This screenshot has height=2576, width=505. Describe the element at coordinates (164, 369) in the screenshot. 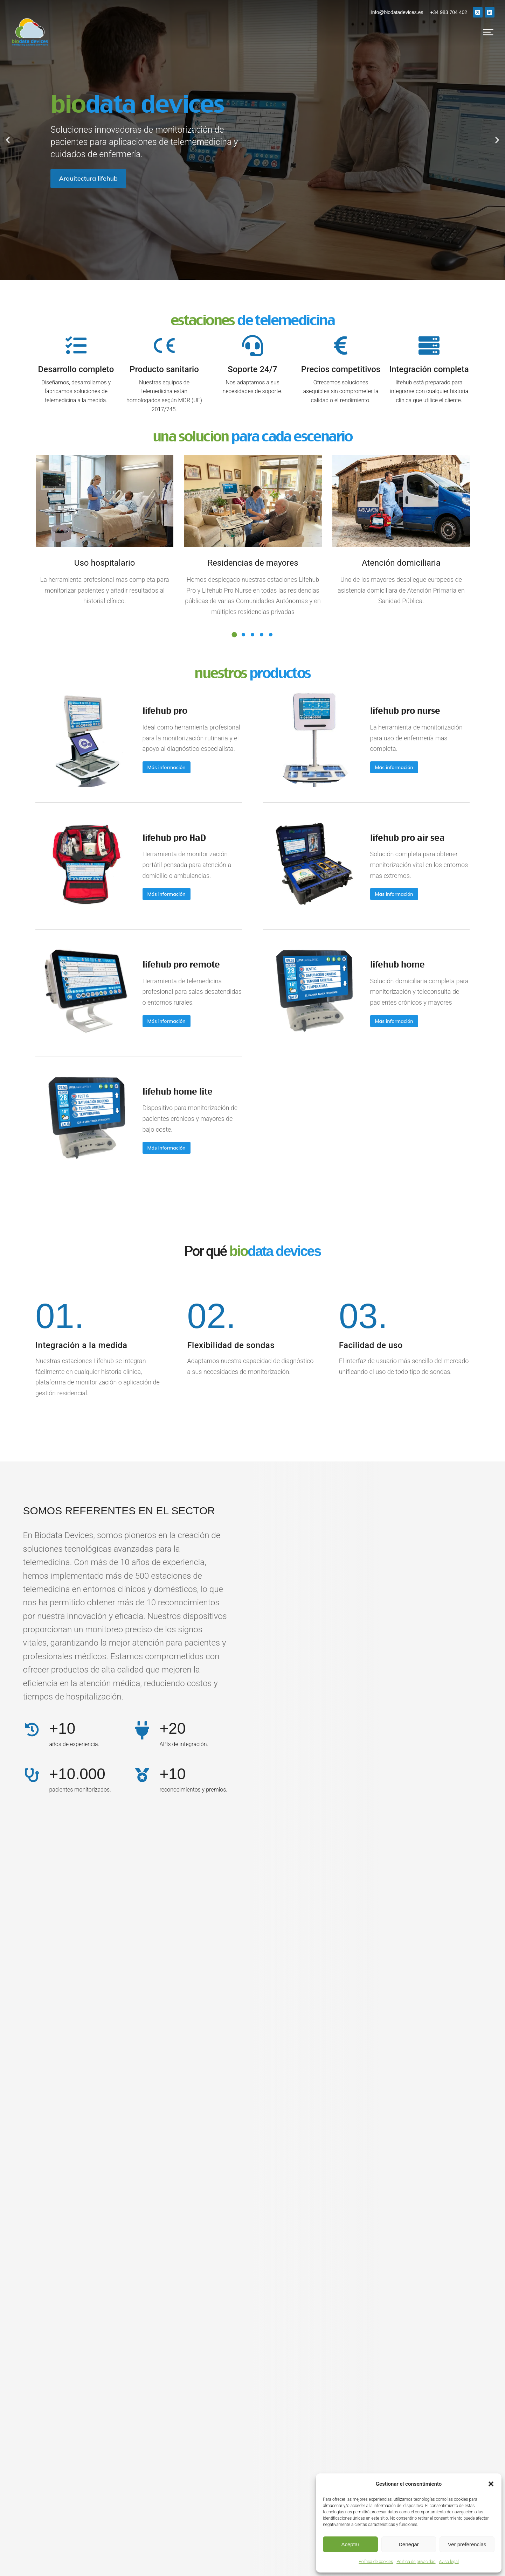

I see `Producto sanitario` at that location.